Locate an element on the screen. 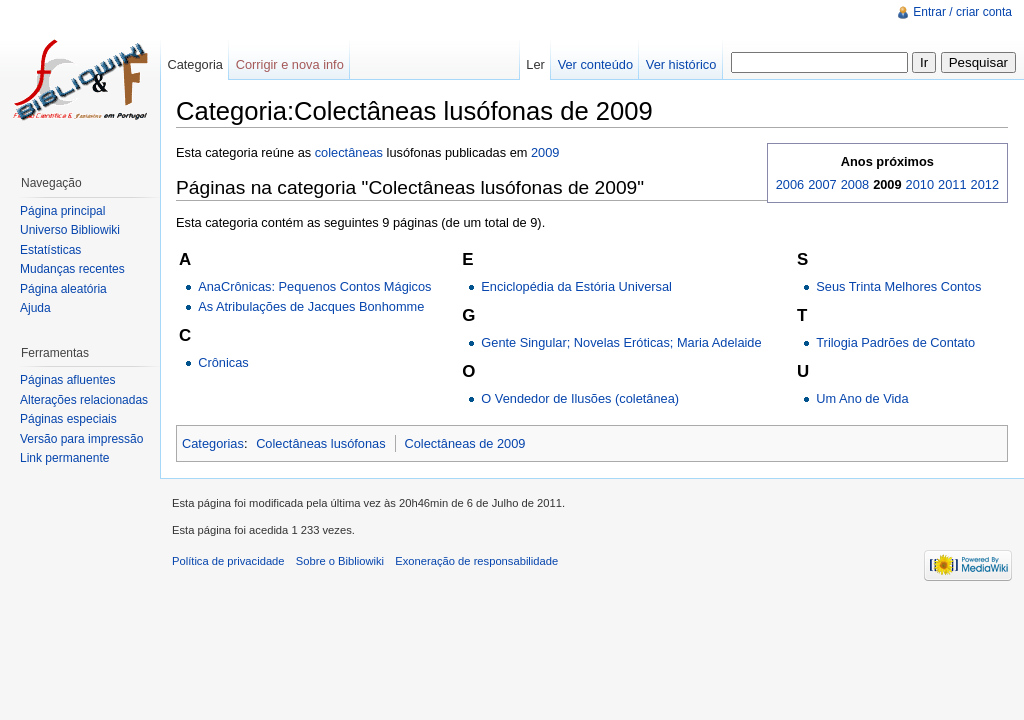  Páginas afluentes is located at coordinates (67, 380).